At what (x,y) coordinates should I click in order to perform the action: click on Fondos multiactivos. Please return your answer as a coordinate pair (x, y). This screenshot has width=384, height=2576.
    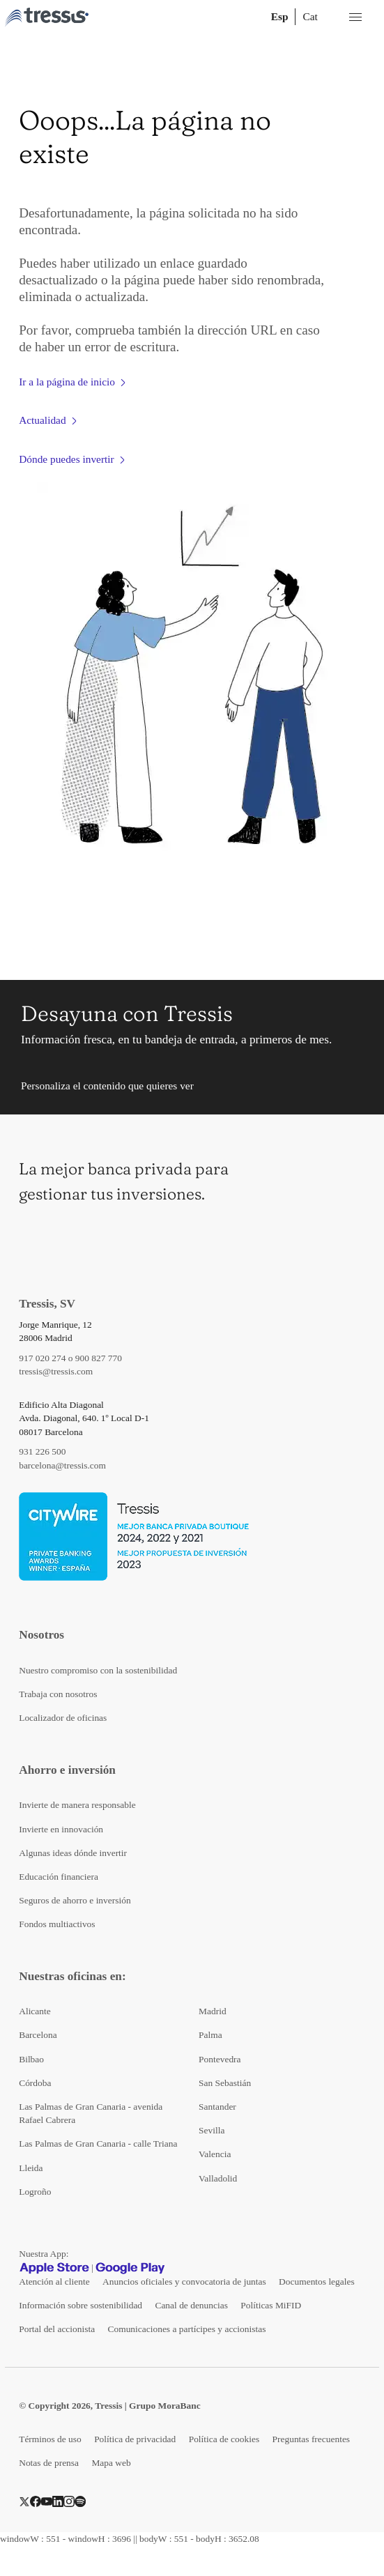
    Looking at the image, I should click on (57, 1924).